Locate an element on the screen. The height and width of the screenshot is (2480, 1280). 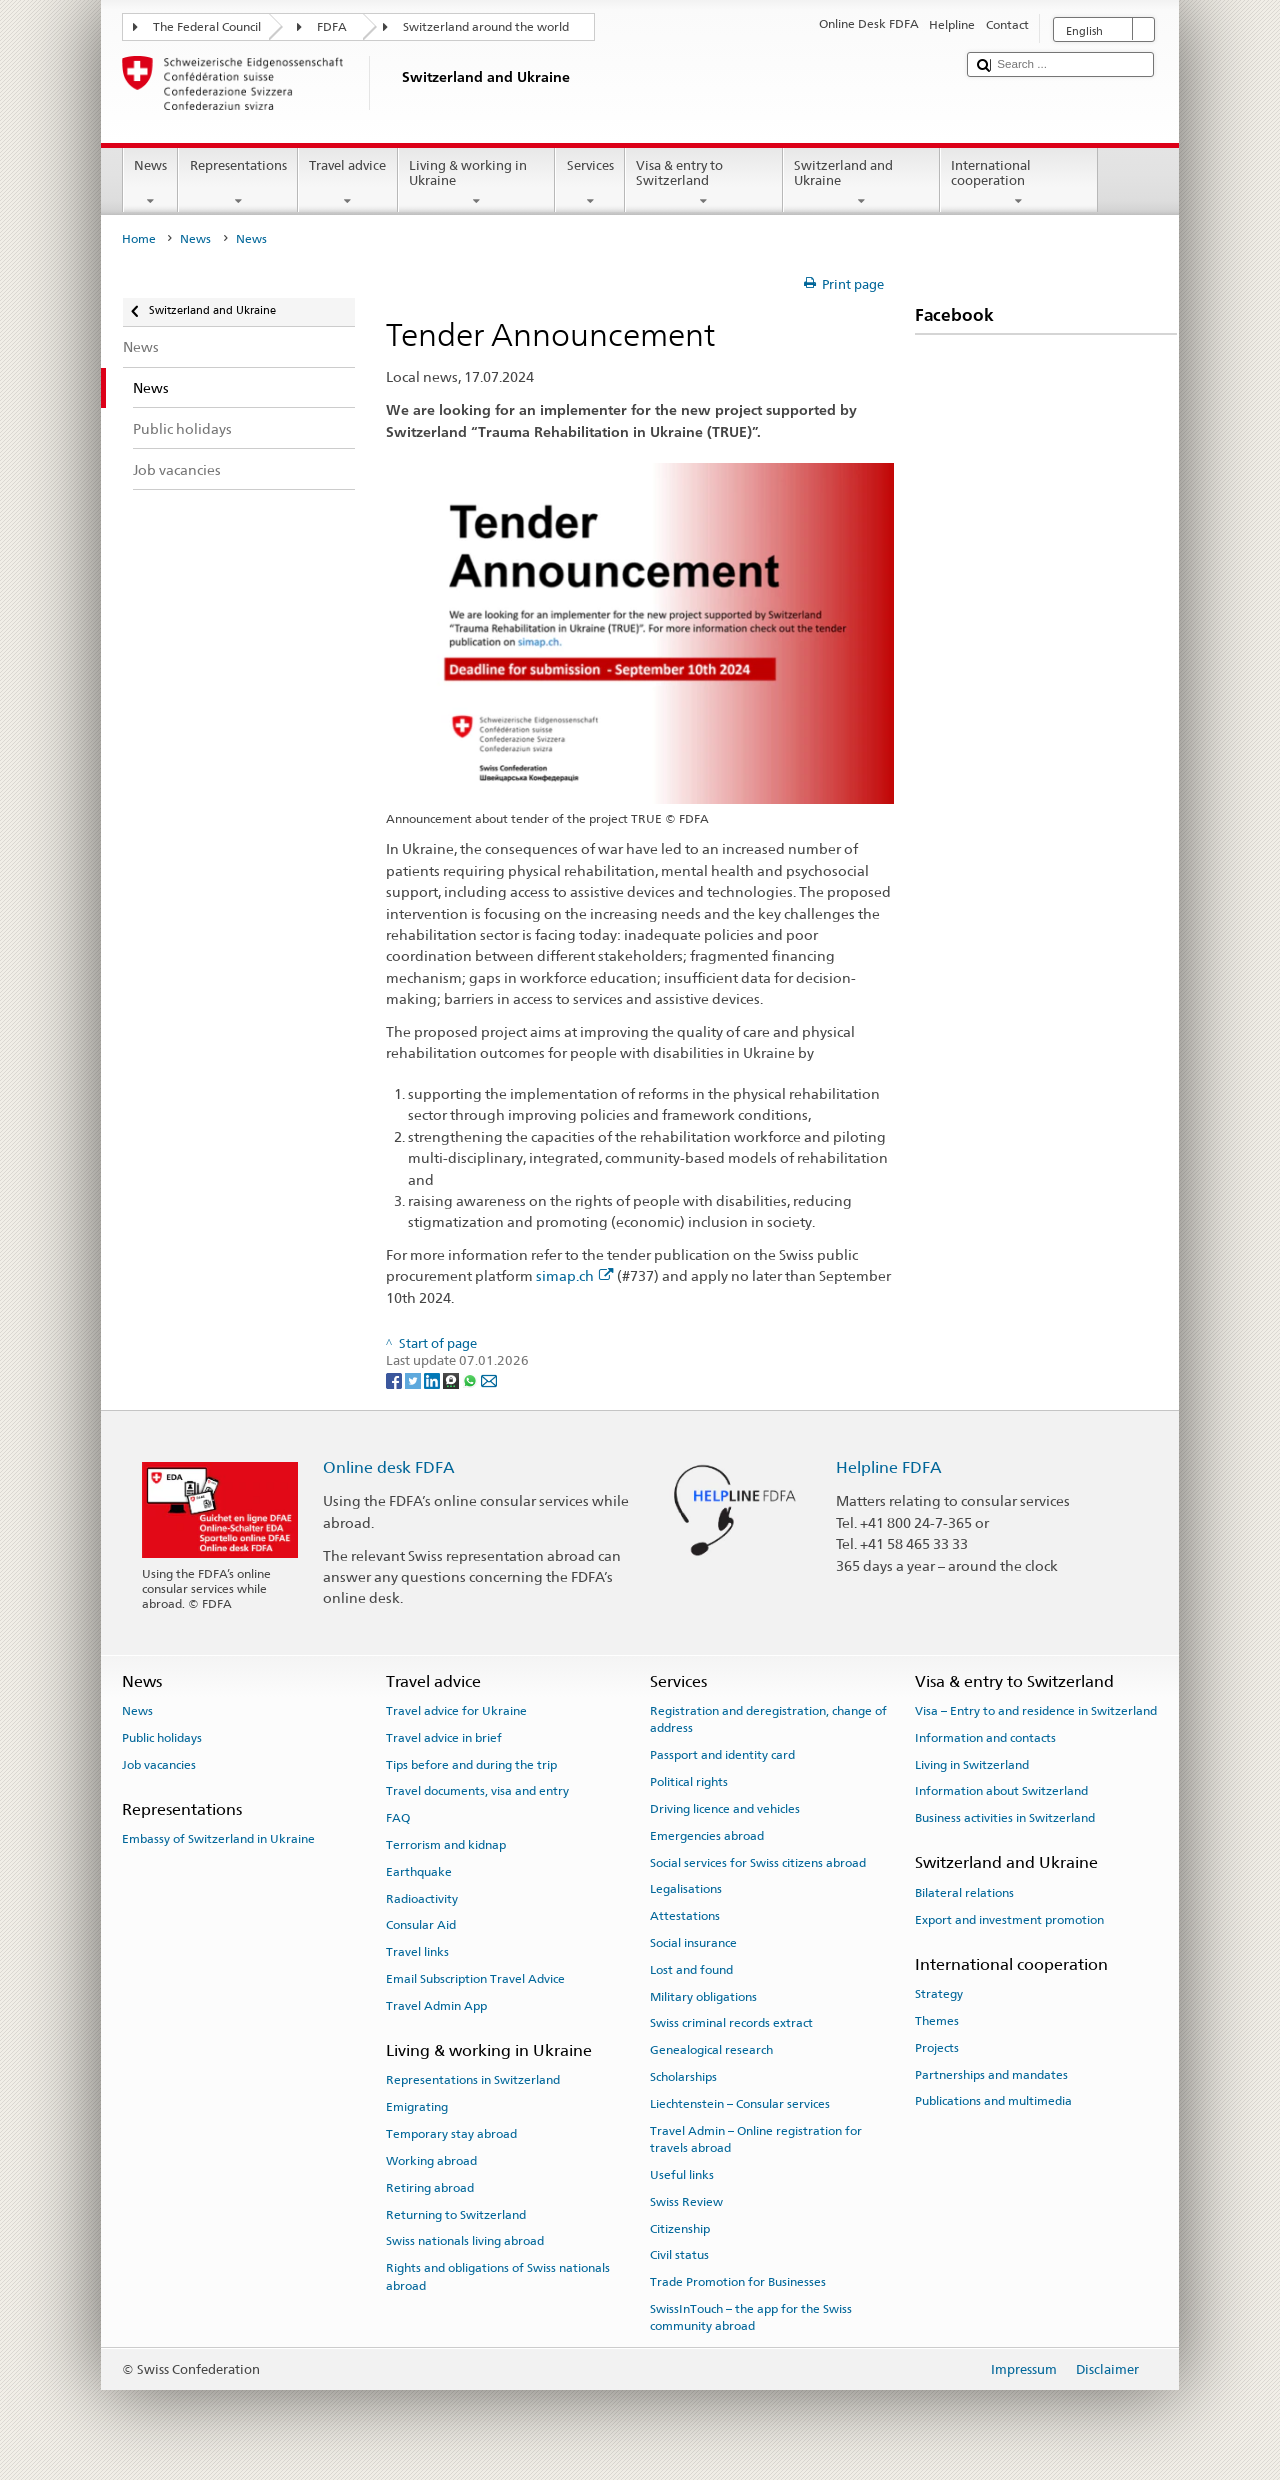
International cooperation is located at coordinates (1019, 183).